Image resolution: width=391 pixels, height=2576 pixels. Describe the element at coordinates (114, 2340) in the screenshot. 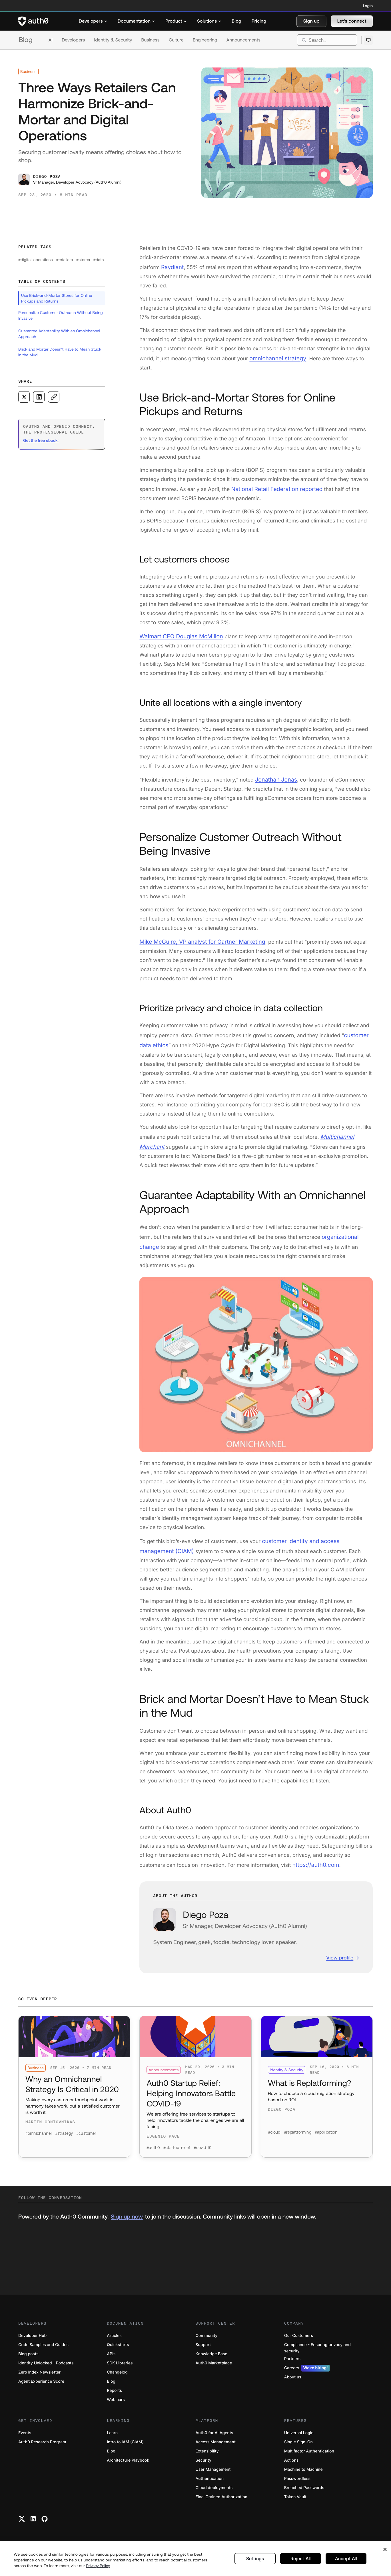

I see `Articles` at that location.